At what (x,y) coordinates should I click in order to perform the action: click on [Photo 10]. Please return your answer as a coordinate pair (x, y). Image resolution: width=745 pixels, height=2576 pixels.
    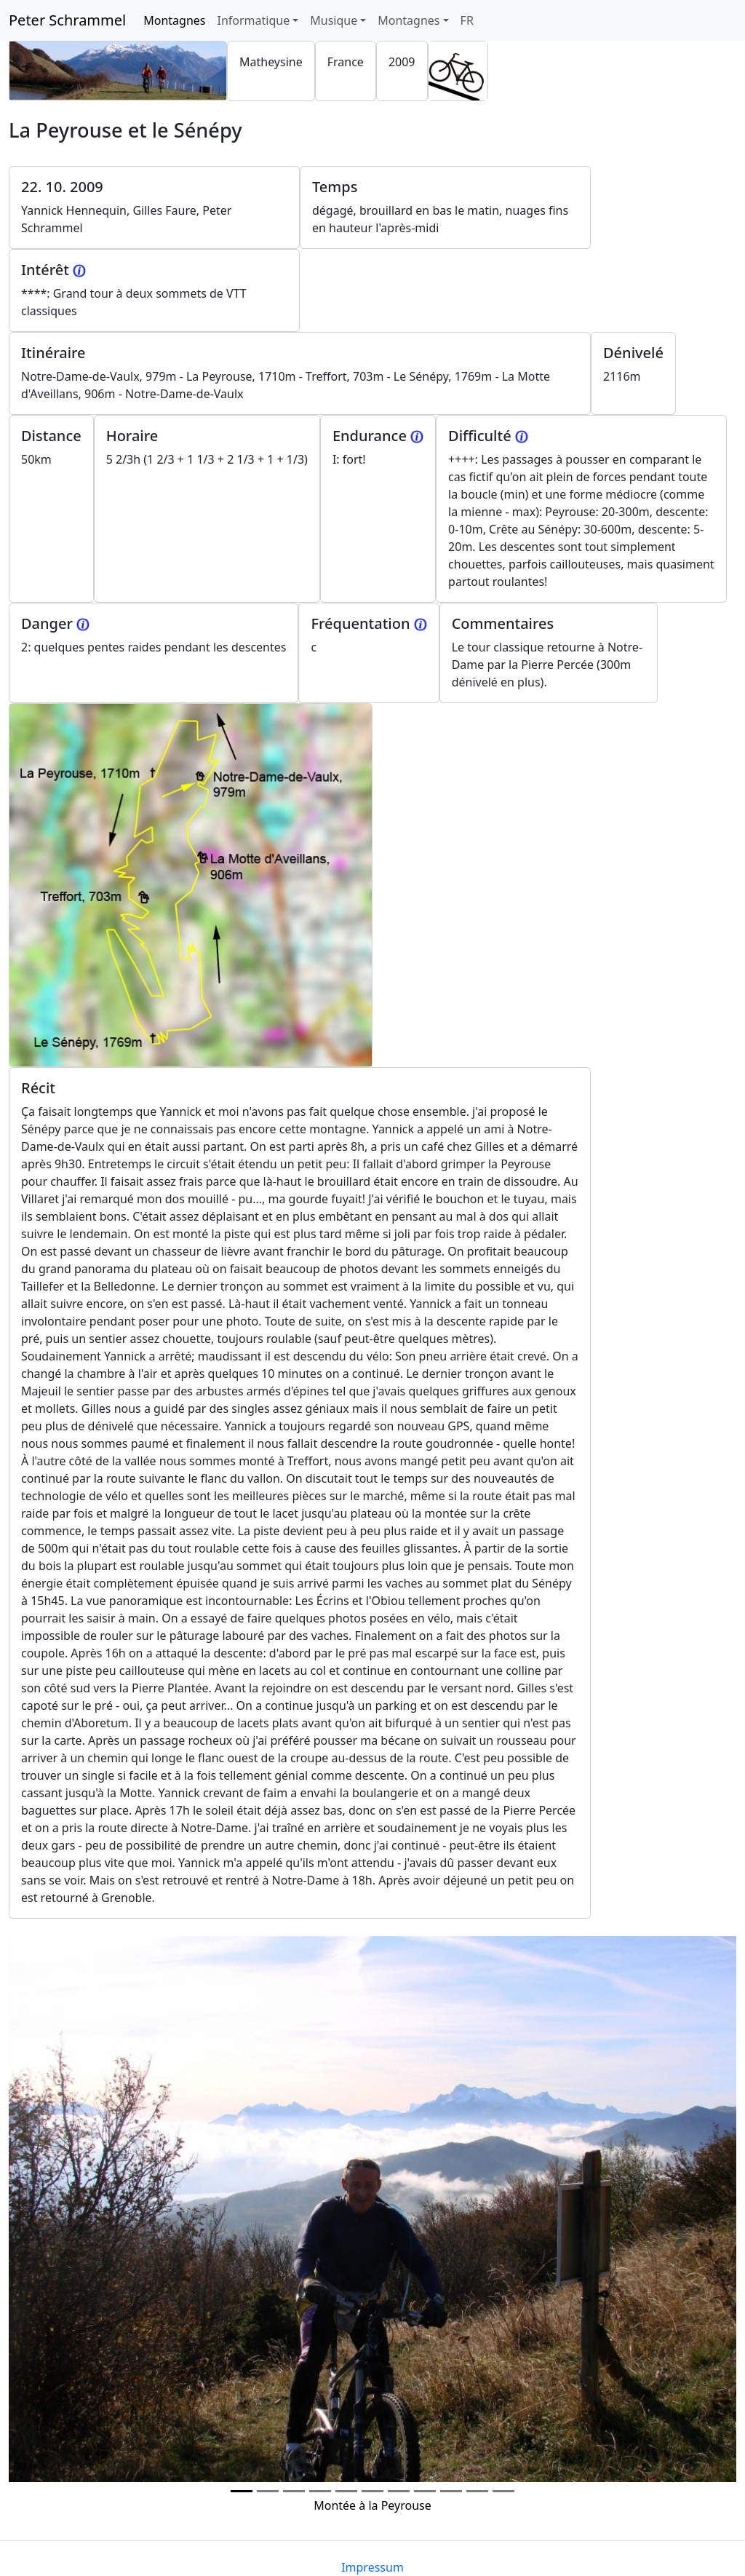
    Looking at the image, I should click on (503, 2491).